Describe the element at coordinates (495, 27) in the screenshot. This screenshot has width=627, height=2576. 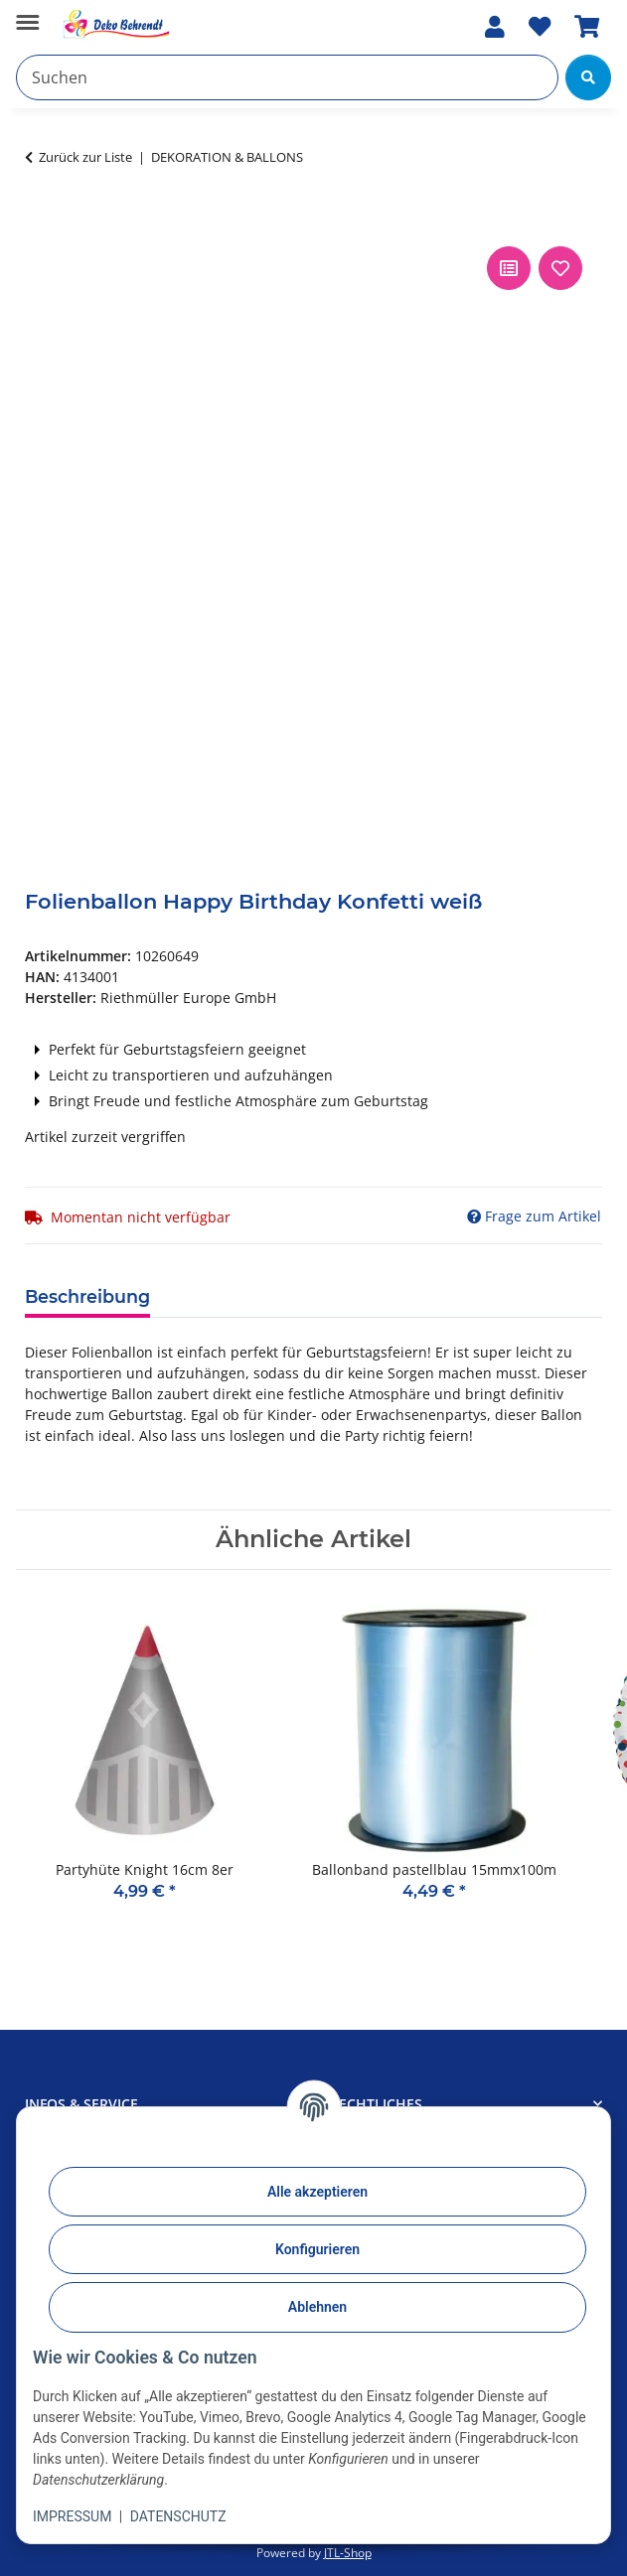
I see `[button]` at that location.